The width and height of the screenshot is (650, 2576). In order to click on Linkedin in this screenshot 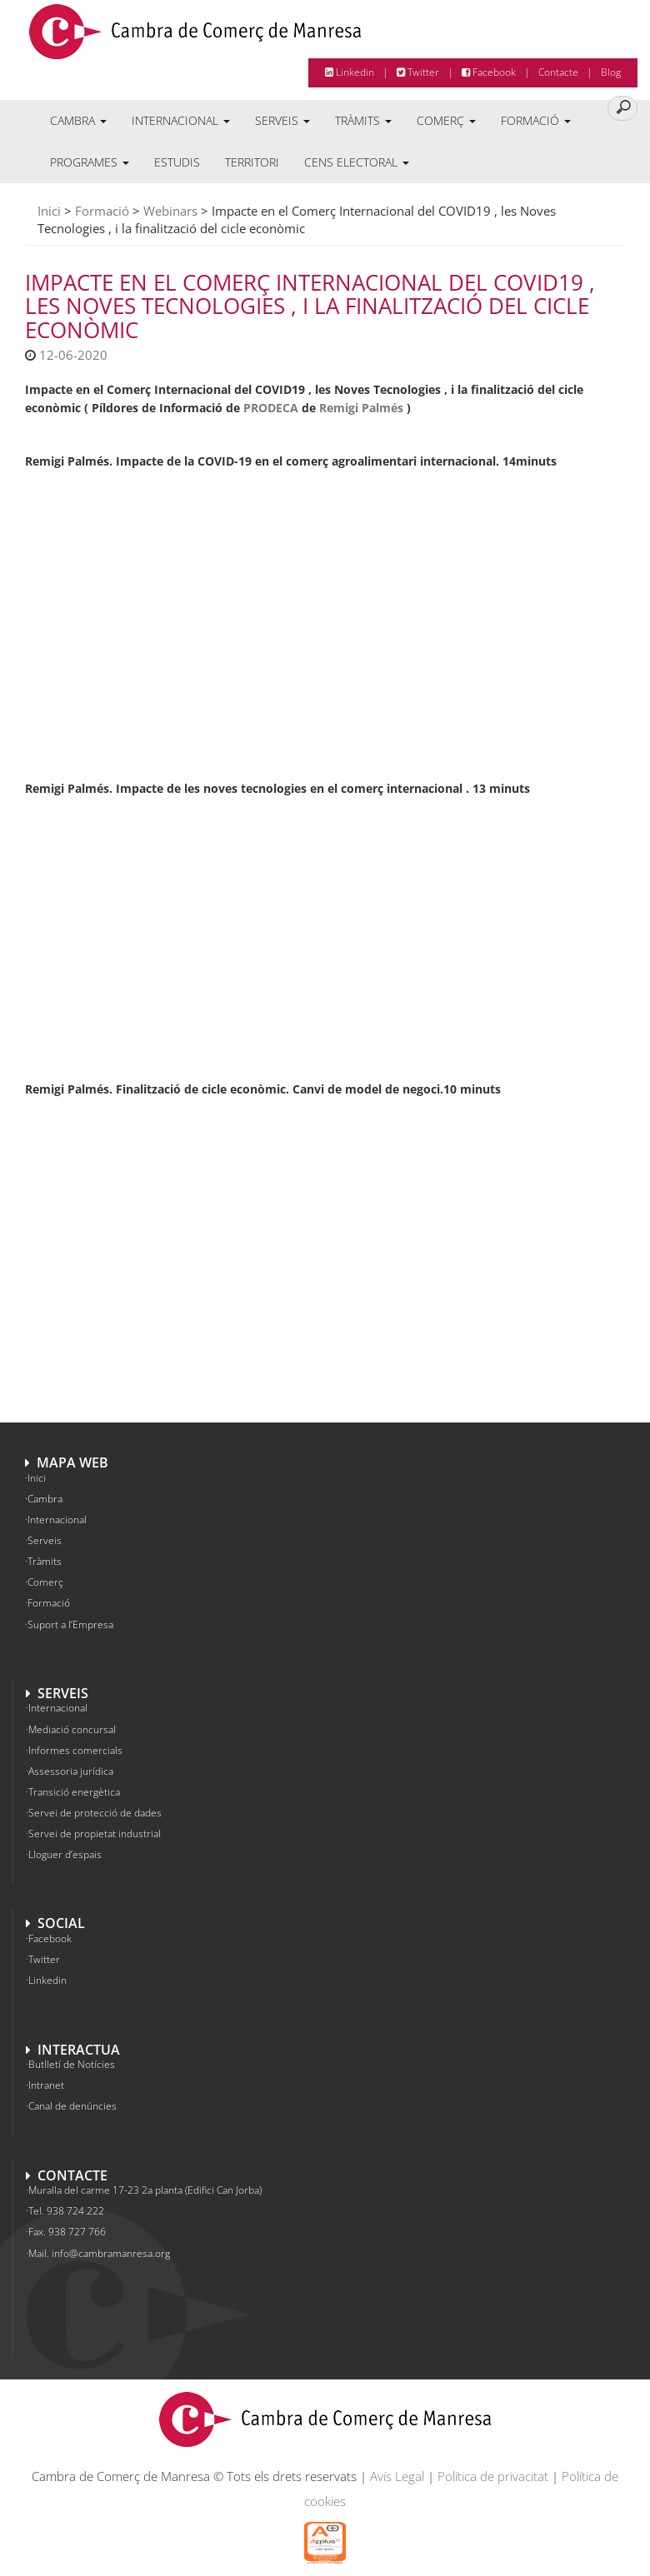, I will do `click(349, 72)`.